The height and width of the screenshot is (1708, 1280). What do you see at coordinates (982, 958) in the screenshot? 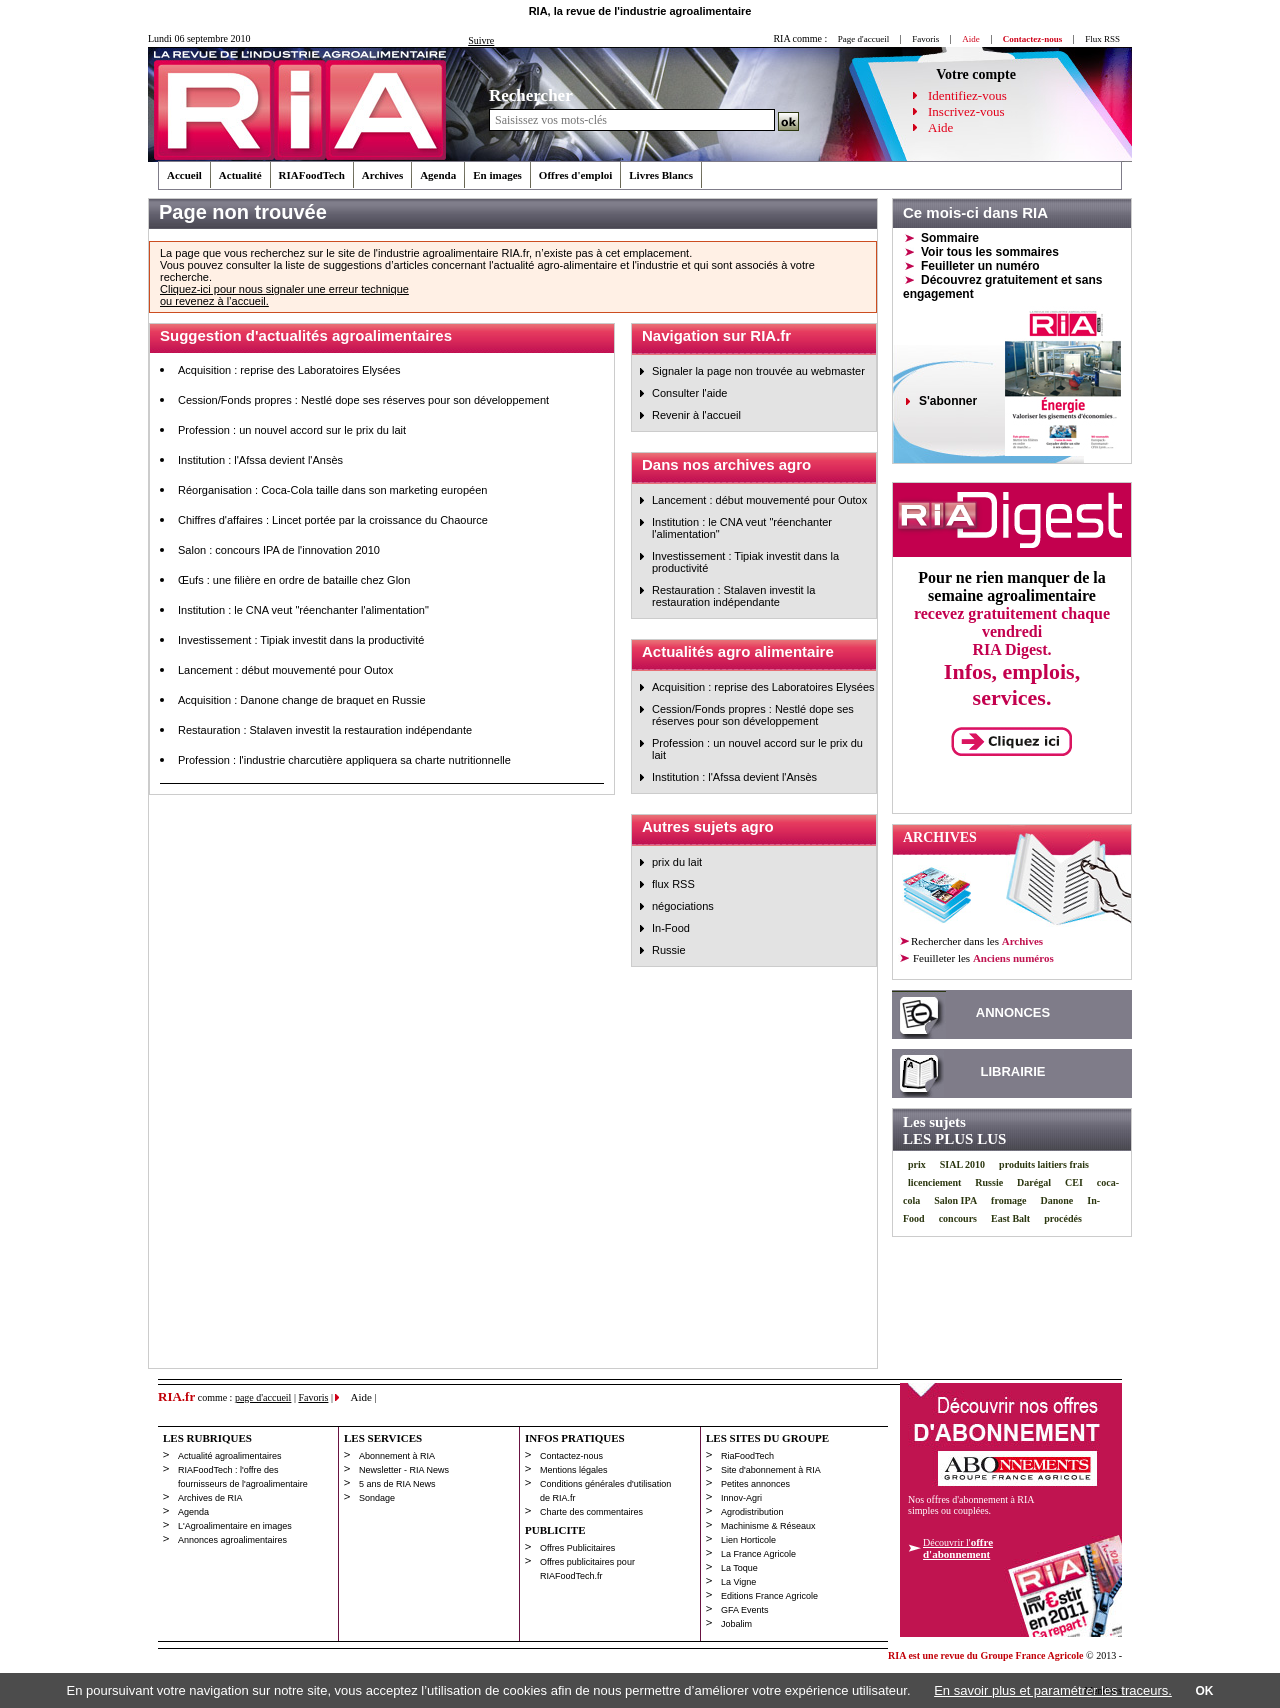
I see `les` at bounding box center [982, 958].